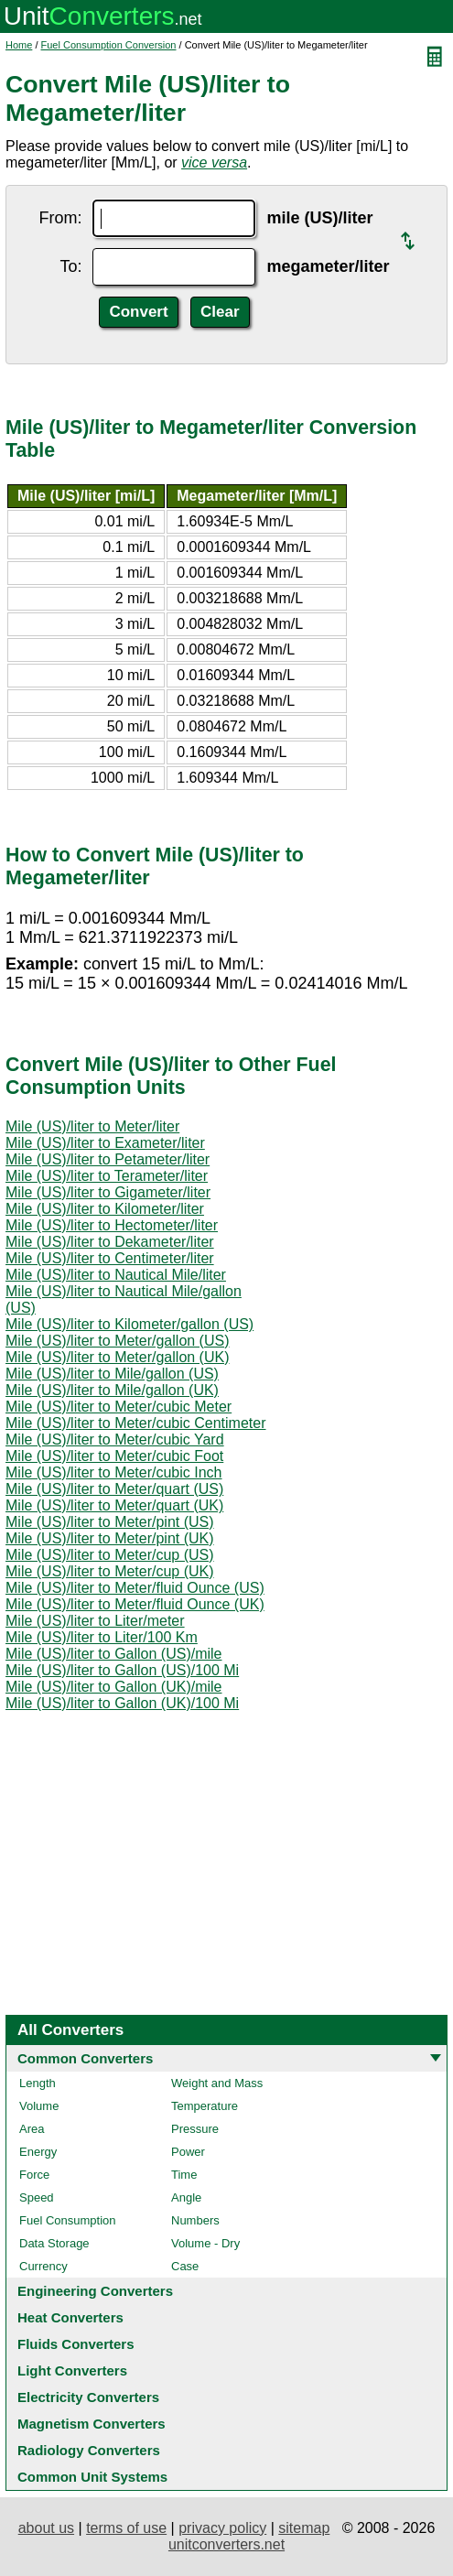 This screenshot has width=453, height=2576. What do you see at coordinates (109, 1258) in the screenshot?
I see `Mile (US)/liter to Centimeter/liter` at bounding box center [109, 1258].